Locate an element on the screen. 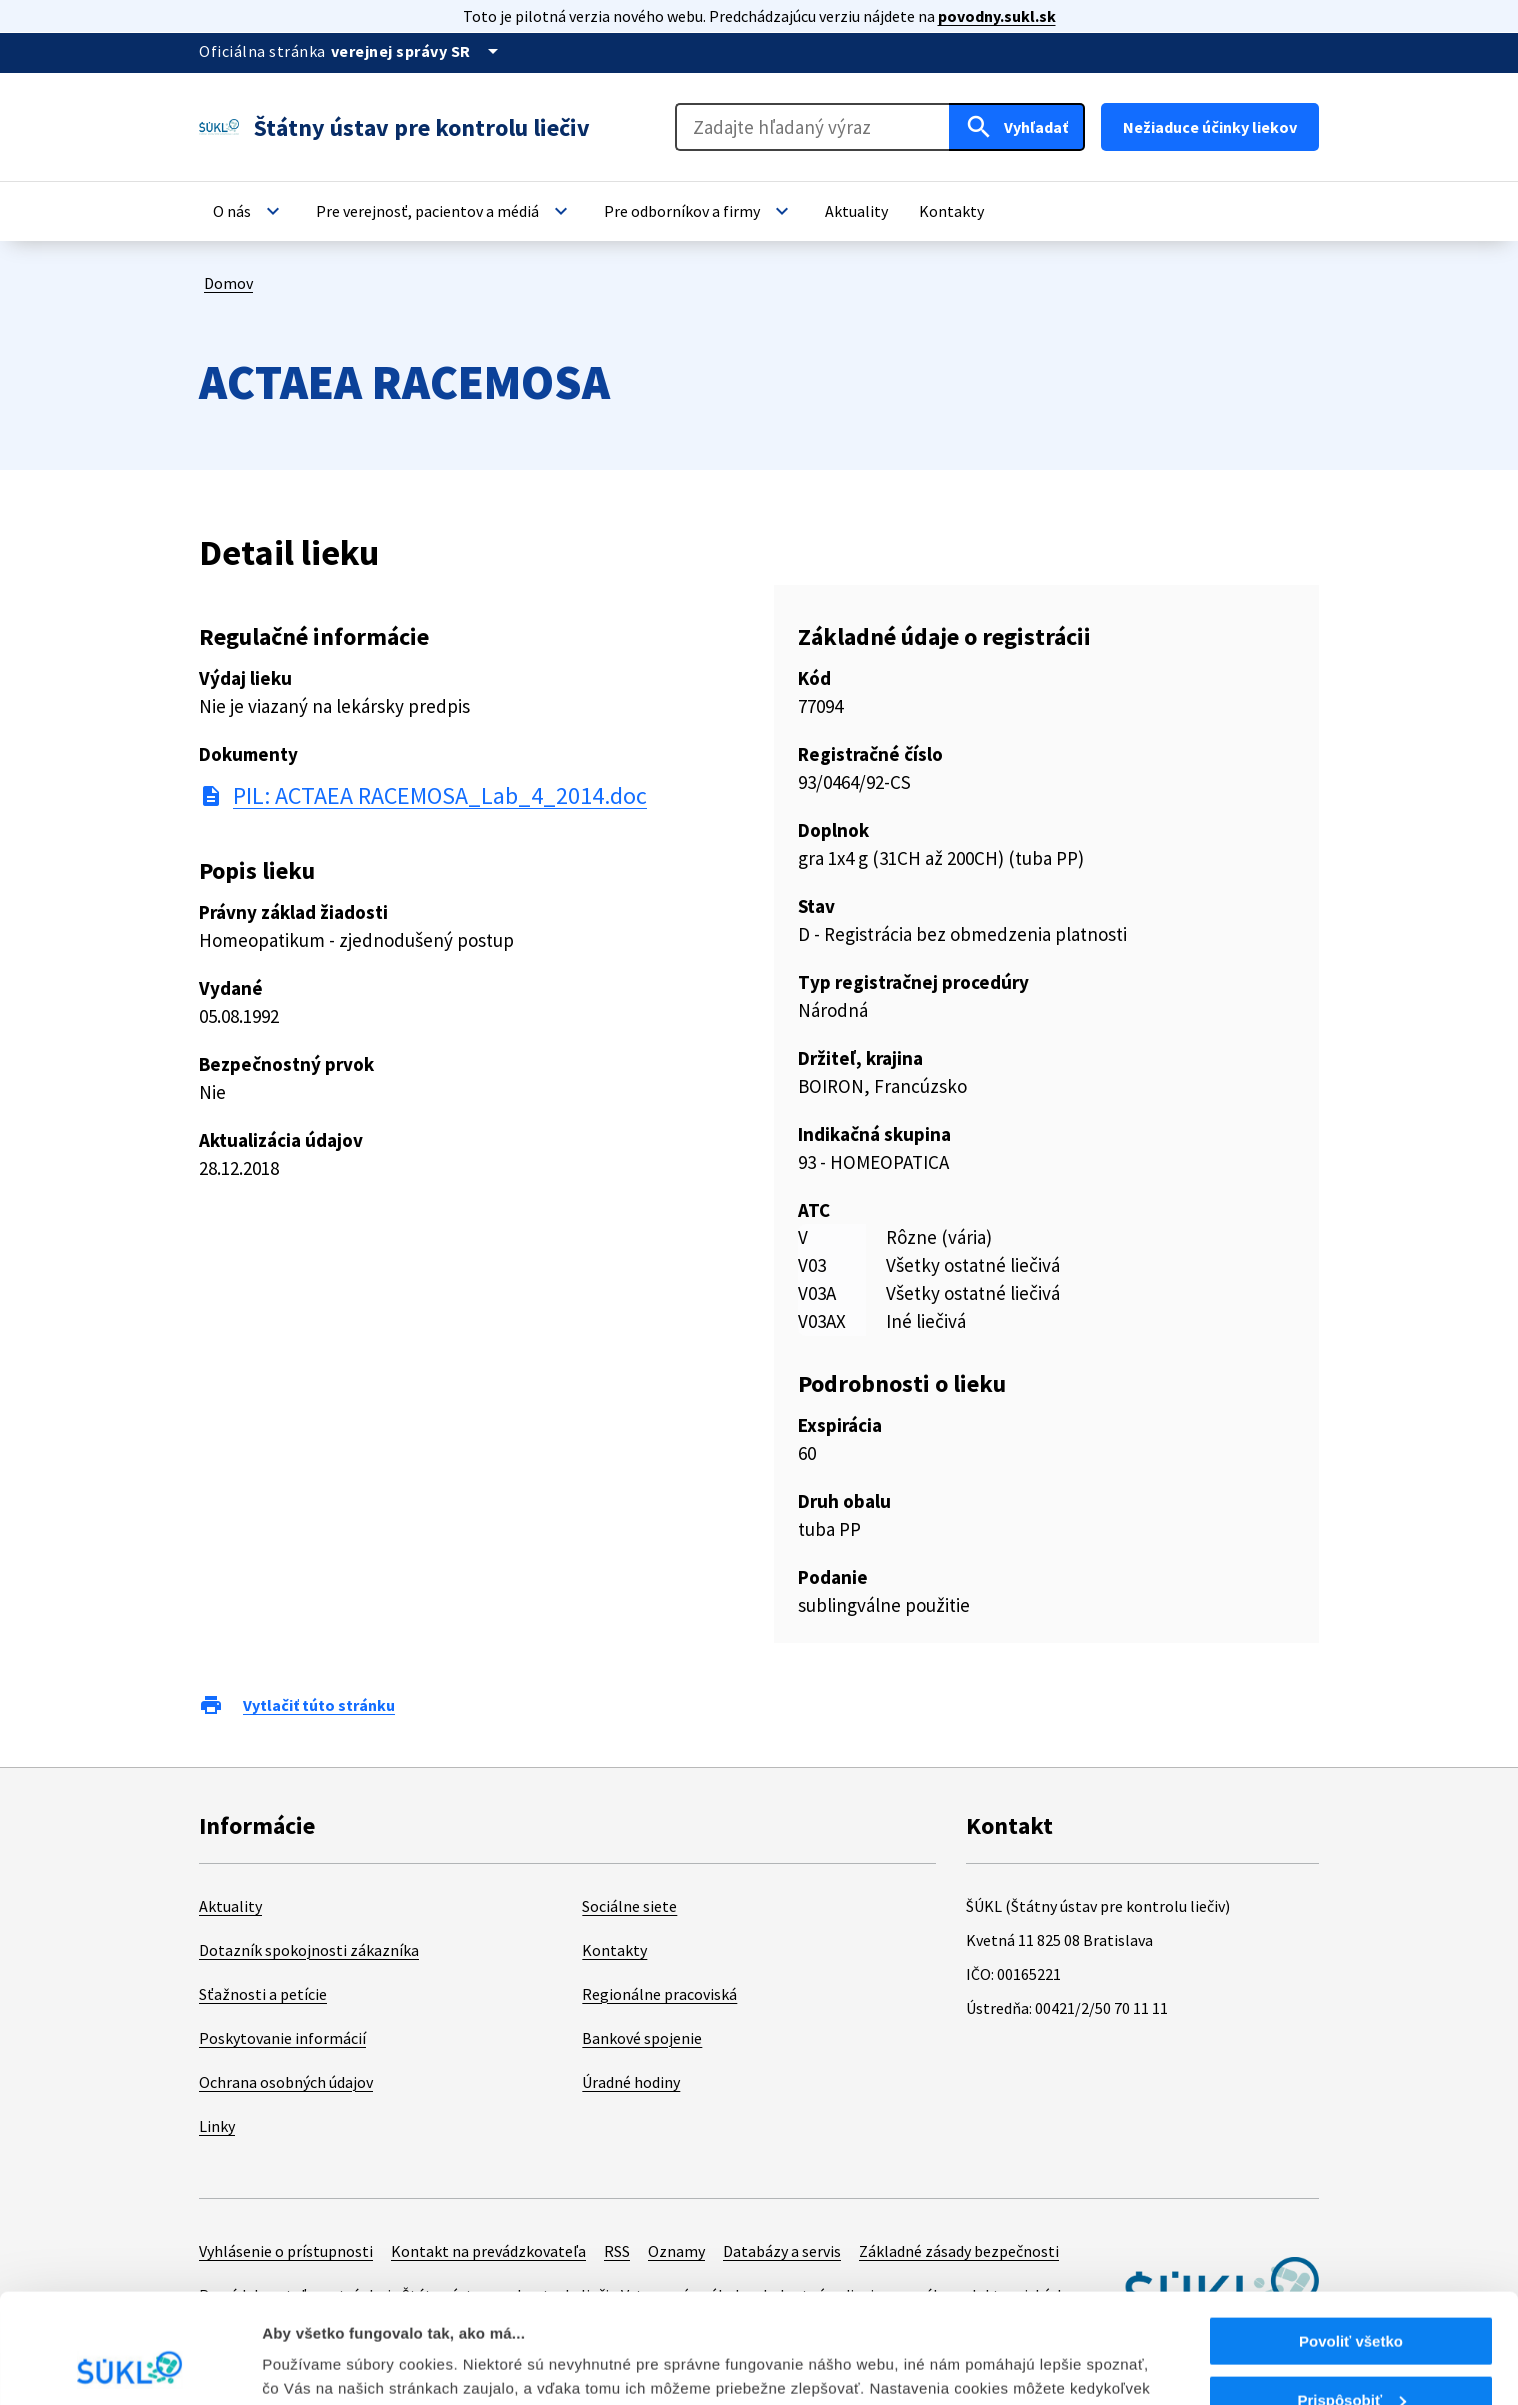  Poskytovanie informácií is located at coordinates (282, 2038).